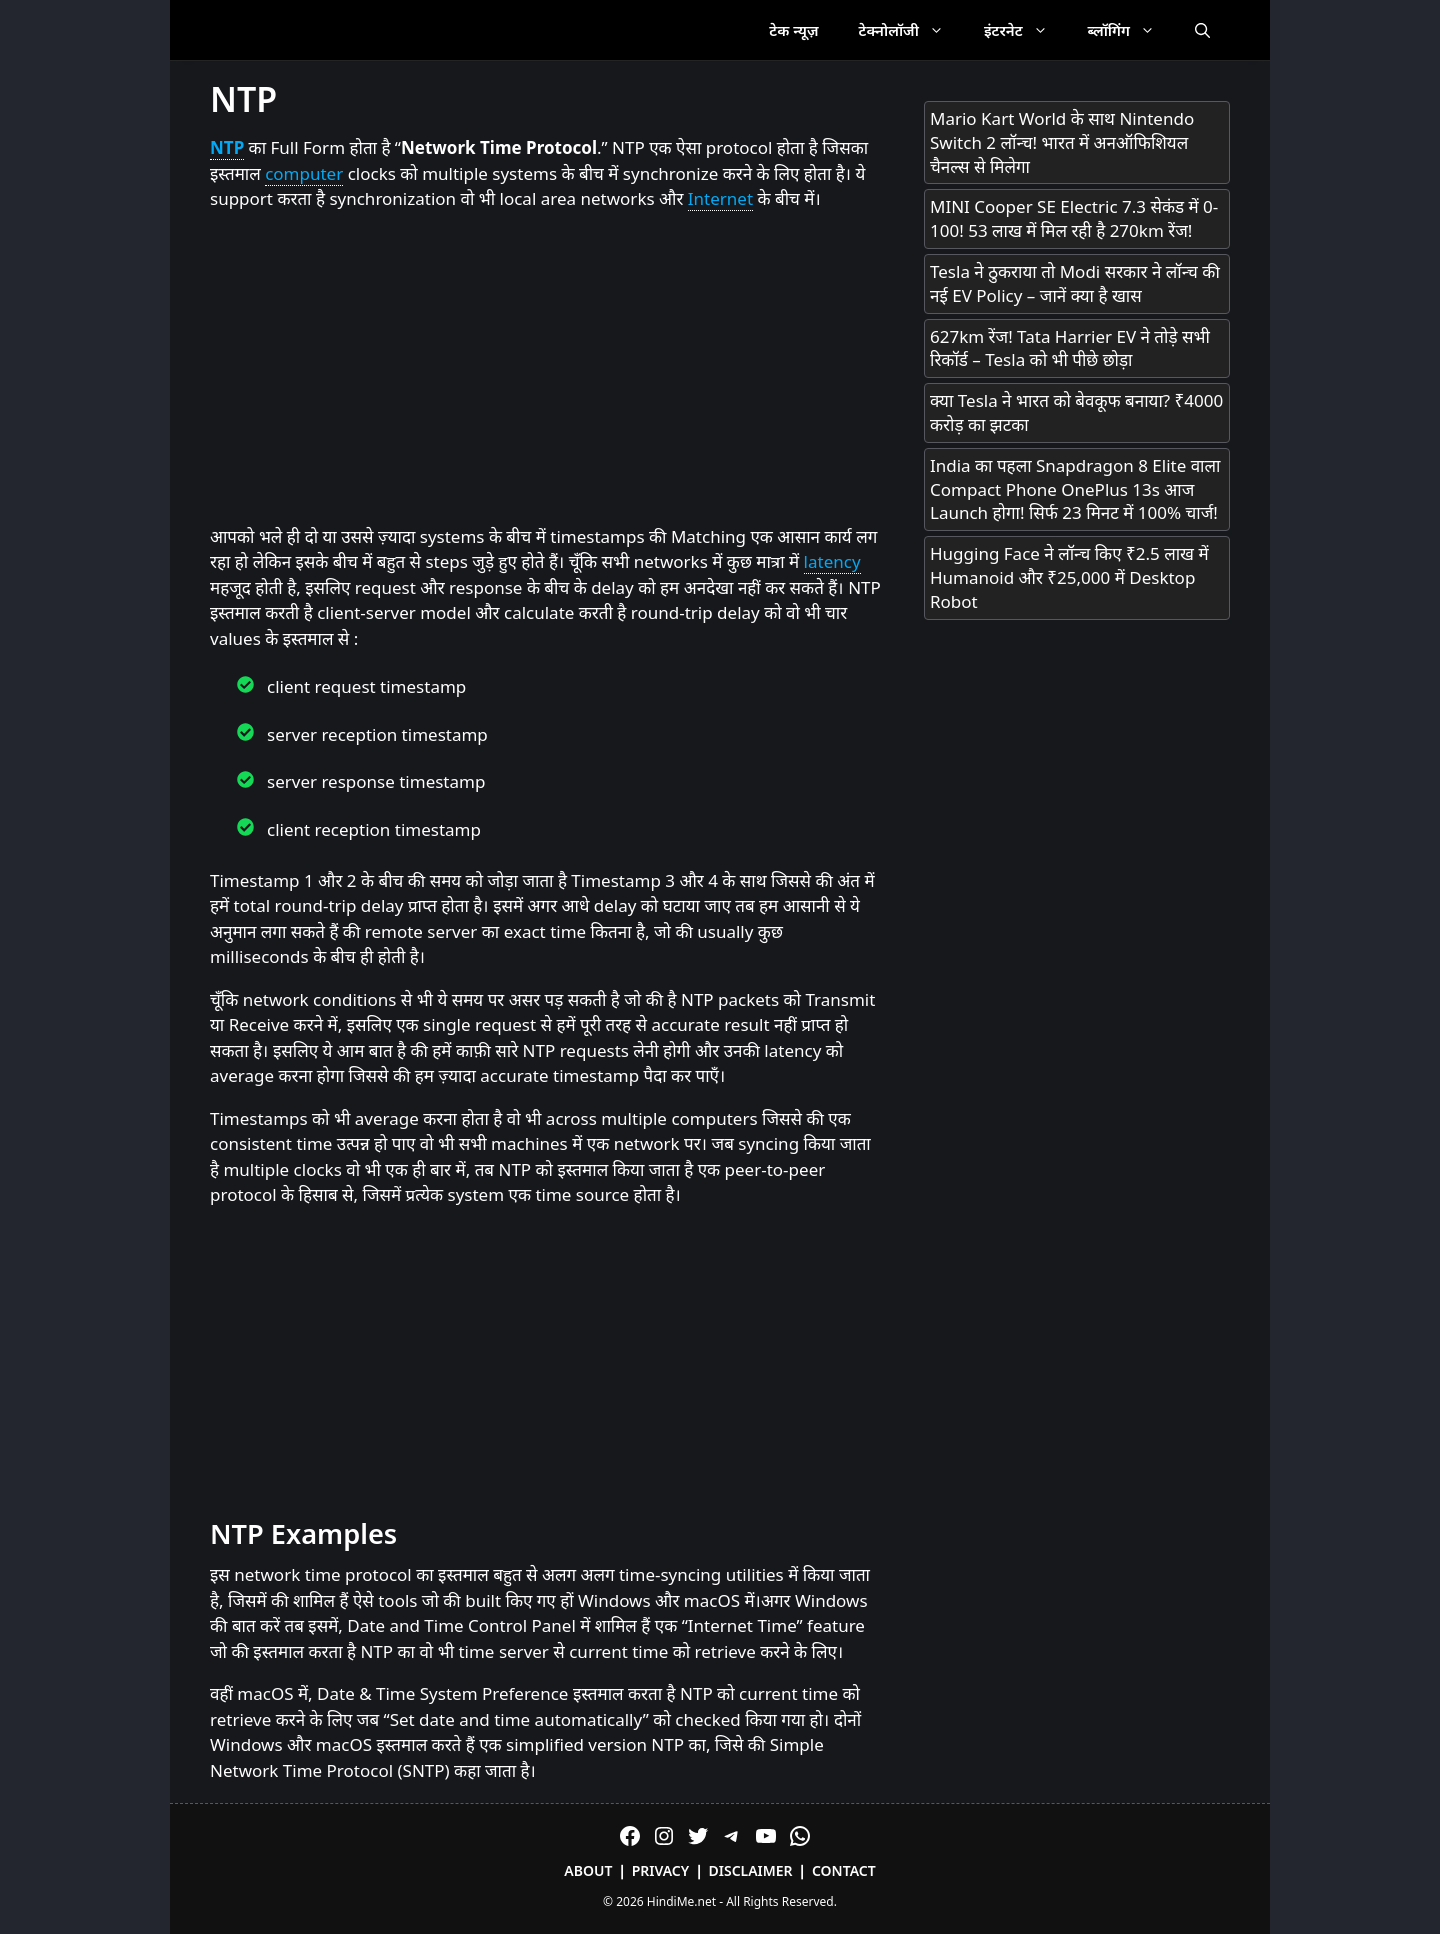 The image size is (1440, 1934). What do you see at coordinates (1069, 577) in the screenshot?
I see `Hugging Face ने लॉन्च किए ₹2.5 लाख में Humanoid और ₹25,000 में Desktop Robot` at bounding box center [1069, 577].